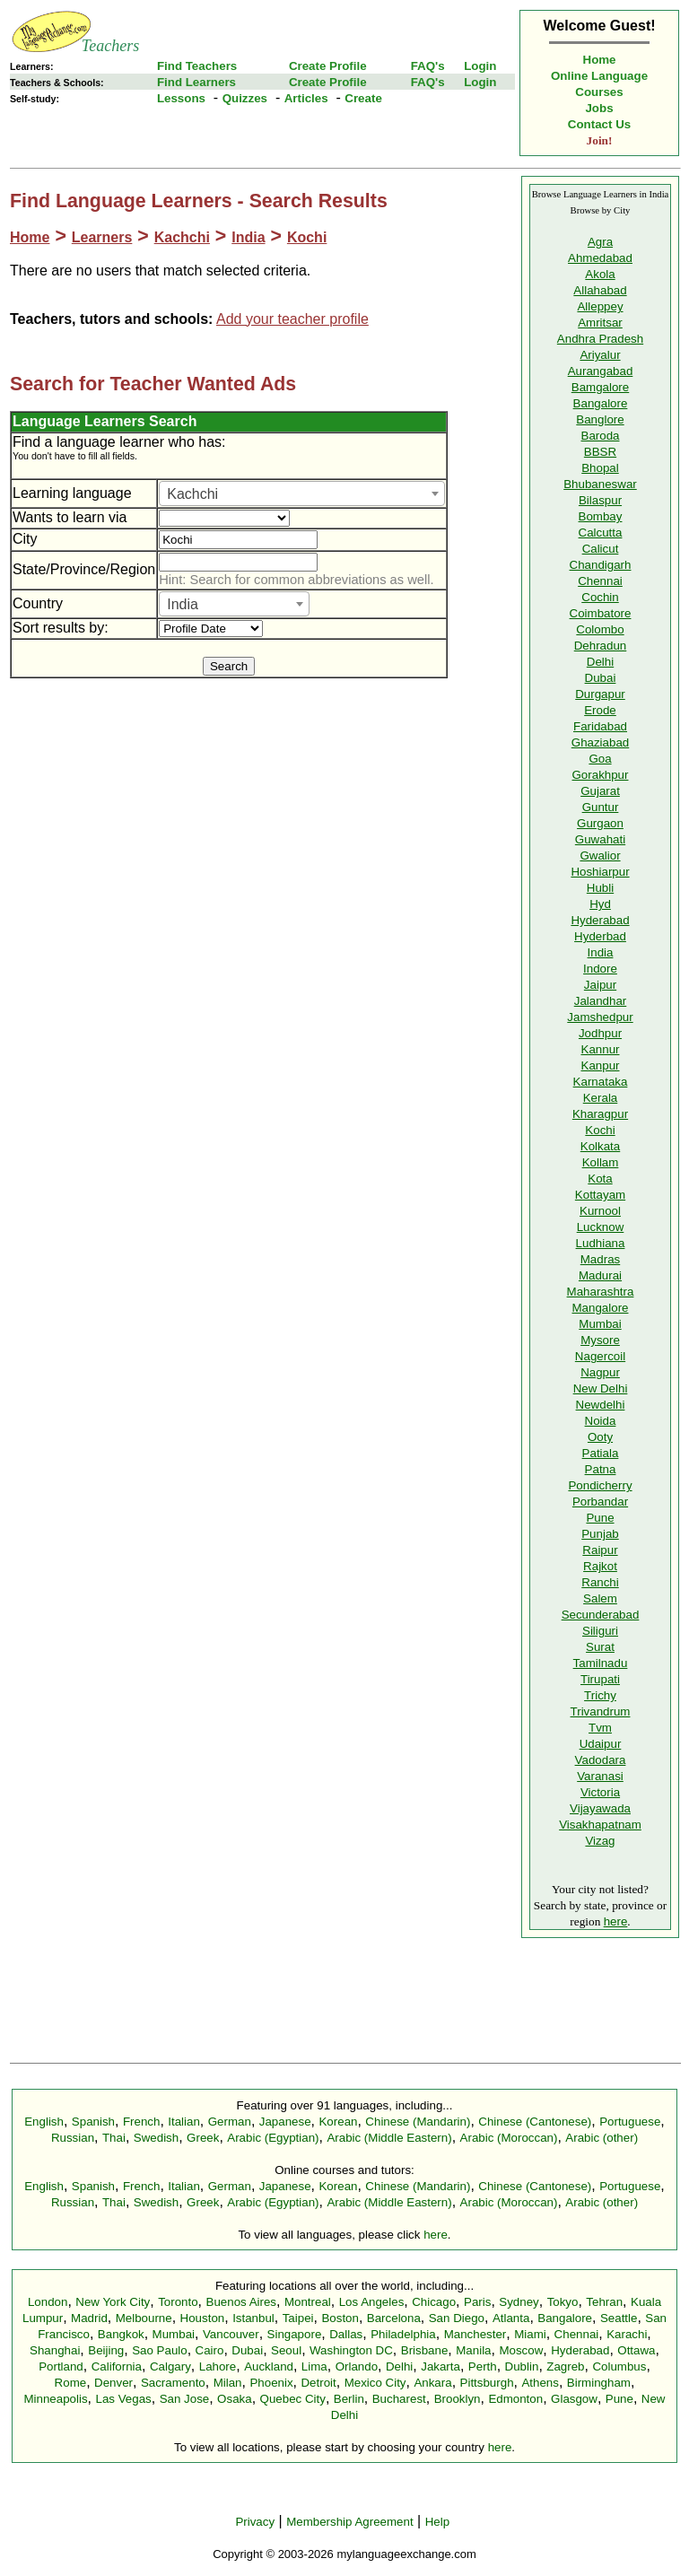  Describe the element at coordinates (600, 451) in the screenshot. I see `BBSR` at that location.